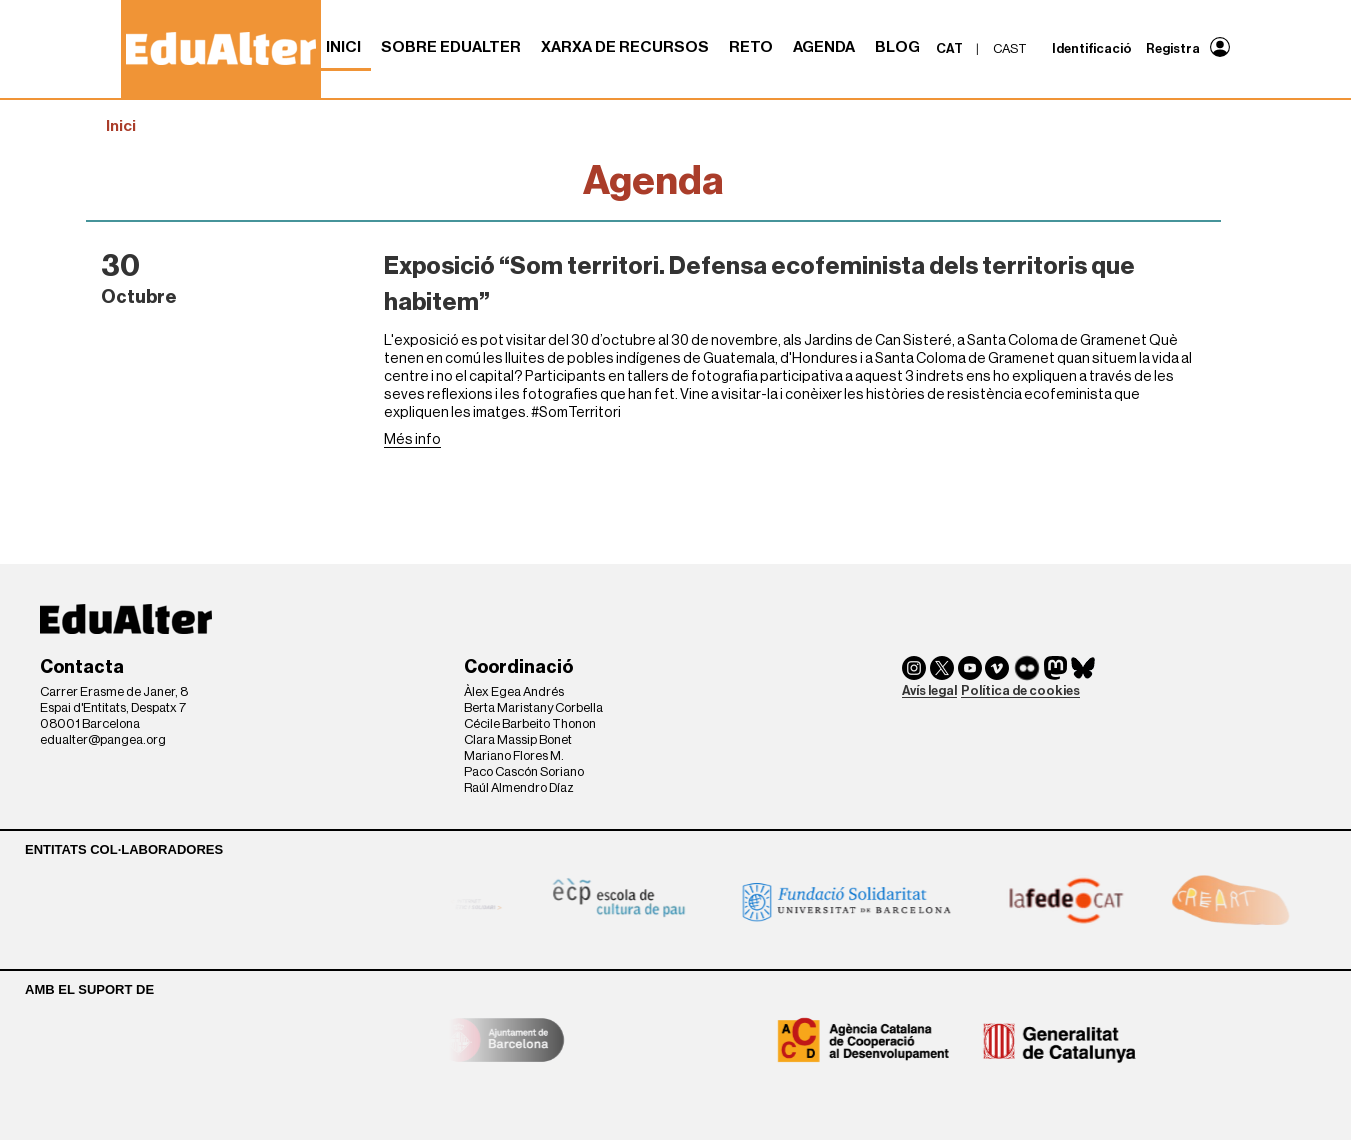 This screenshot has width=1351, height=1140. Describe the element at coordinates (751, 47) in the screenshot. I see `RETO` at that location.